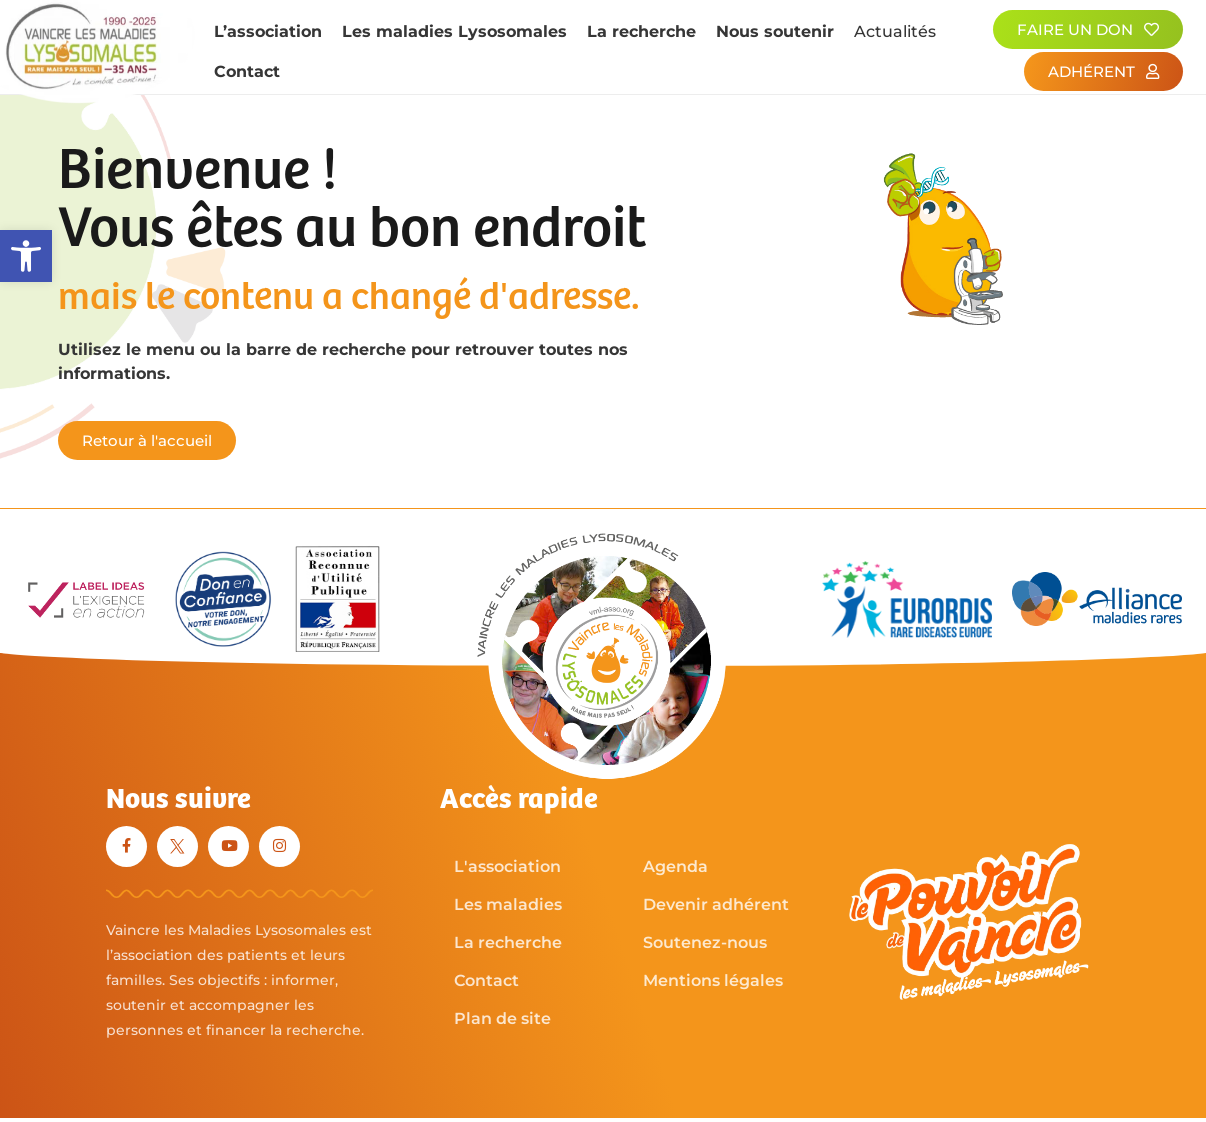 The width and height of the screenshot is (1206, 1122). I want to click on Nous soutenir, so click(775, 31).